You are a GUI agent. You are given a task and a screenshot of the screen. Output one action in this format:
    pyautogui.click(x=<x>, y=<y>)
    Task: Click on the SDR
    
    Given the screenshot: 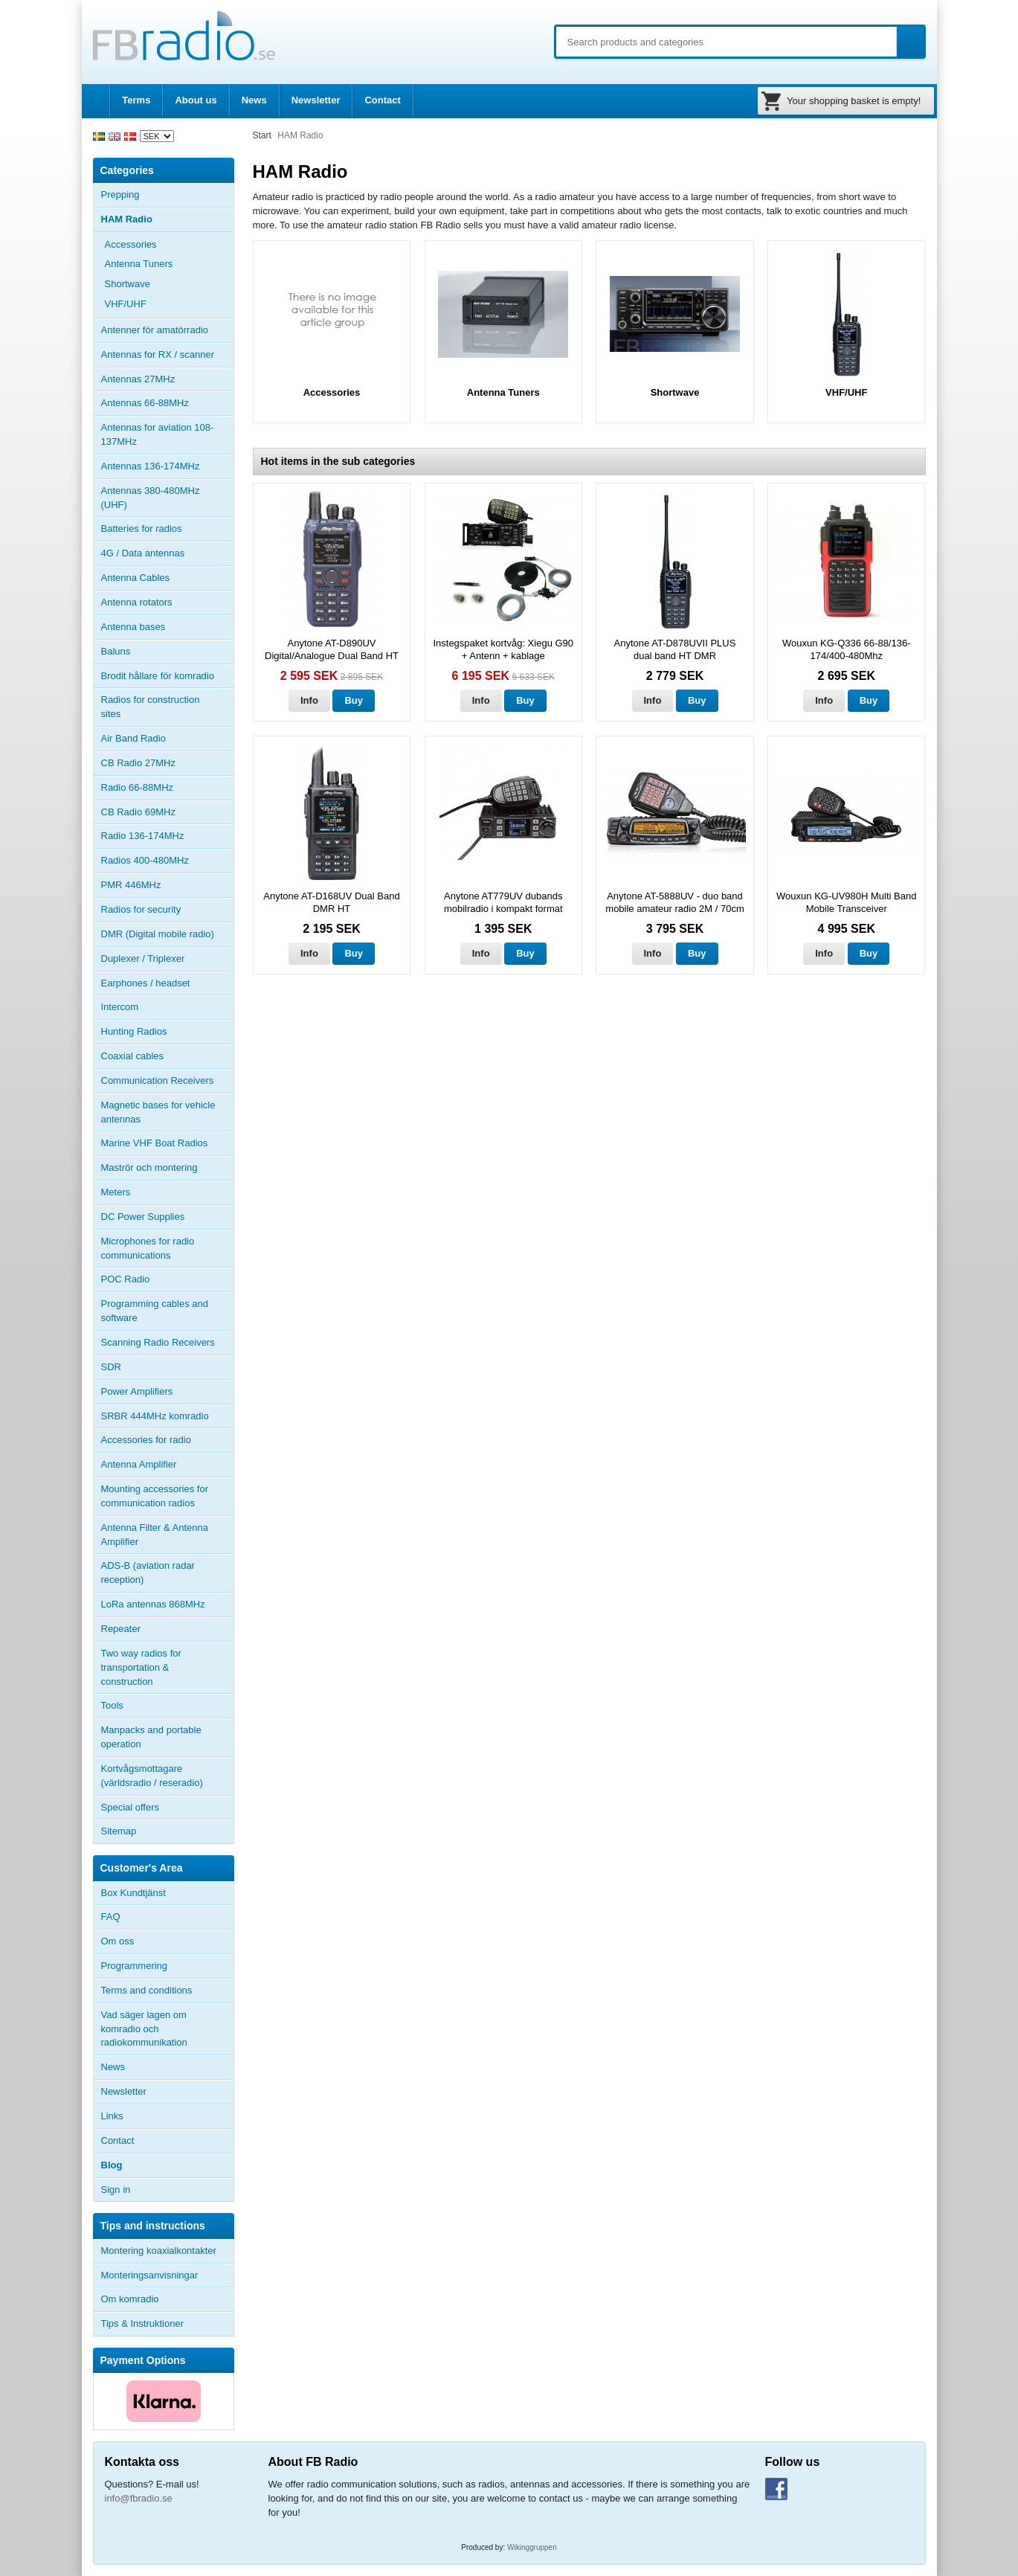 What is the action you would take?
    pyautogui.click(x=111, y=1366)
    